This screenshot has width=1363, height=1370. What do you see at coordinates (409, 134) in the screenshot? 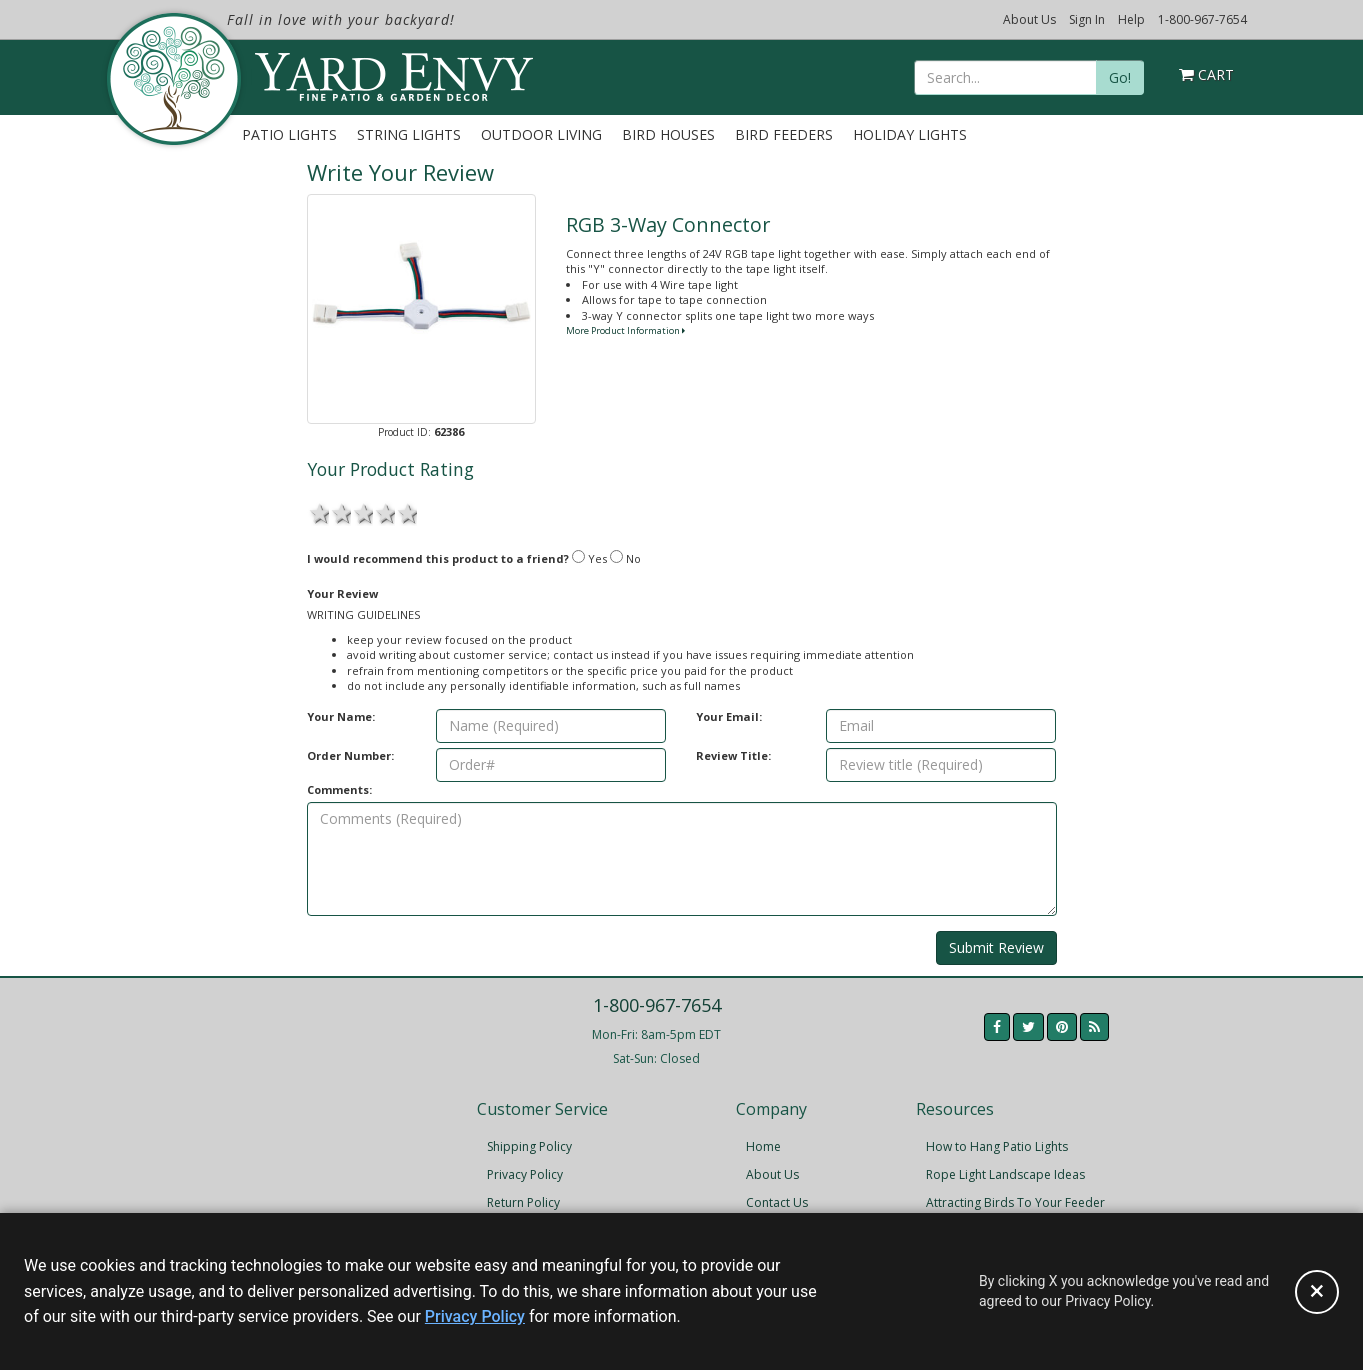
I see `String Lights` at bounding box center [409, 134].